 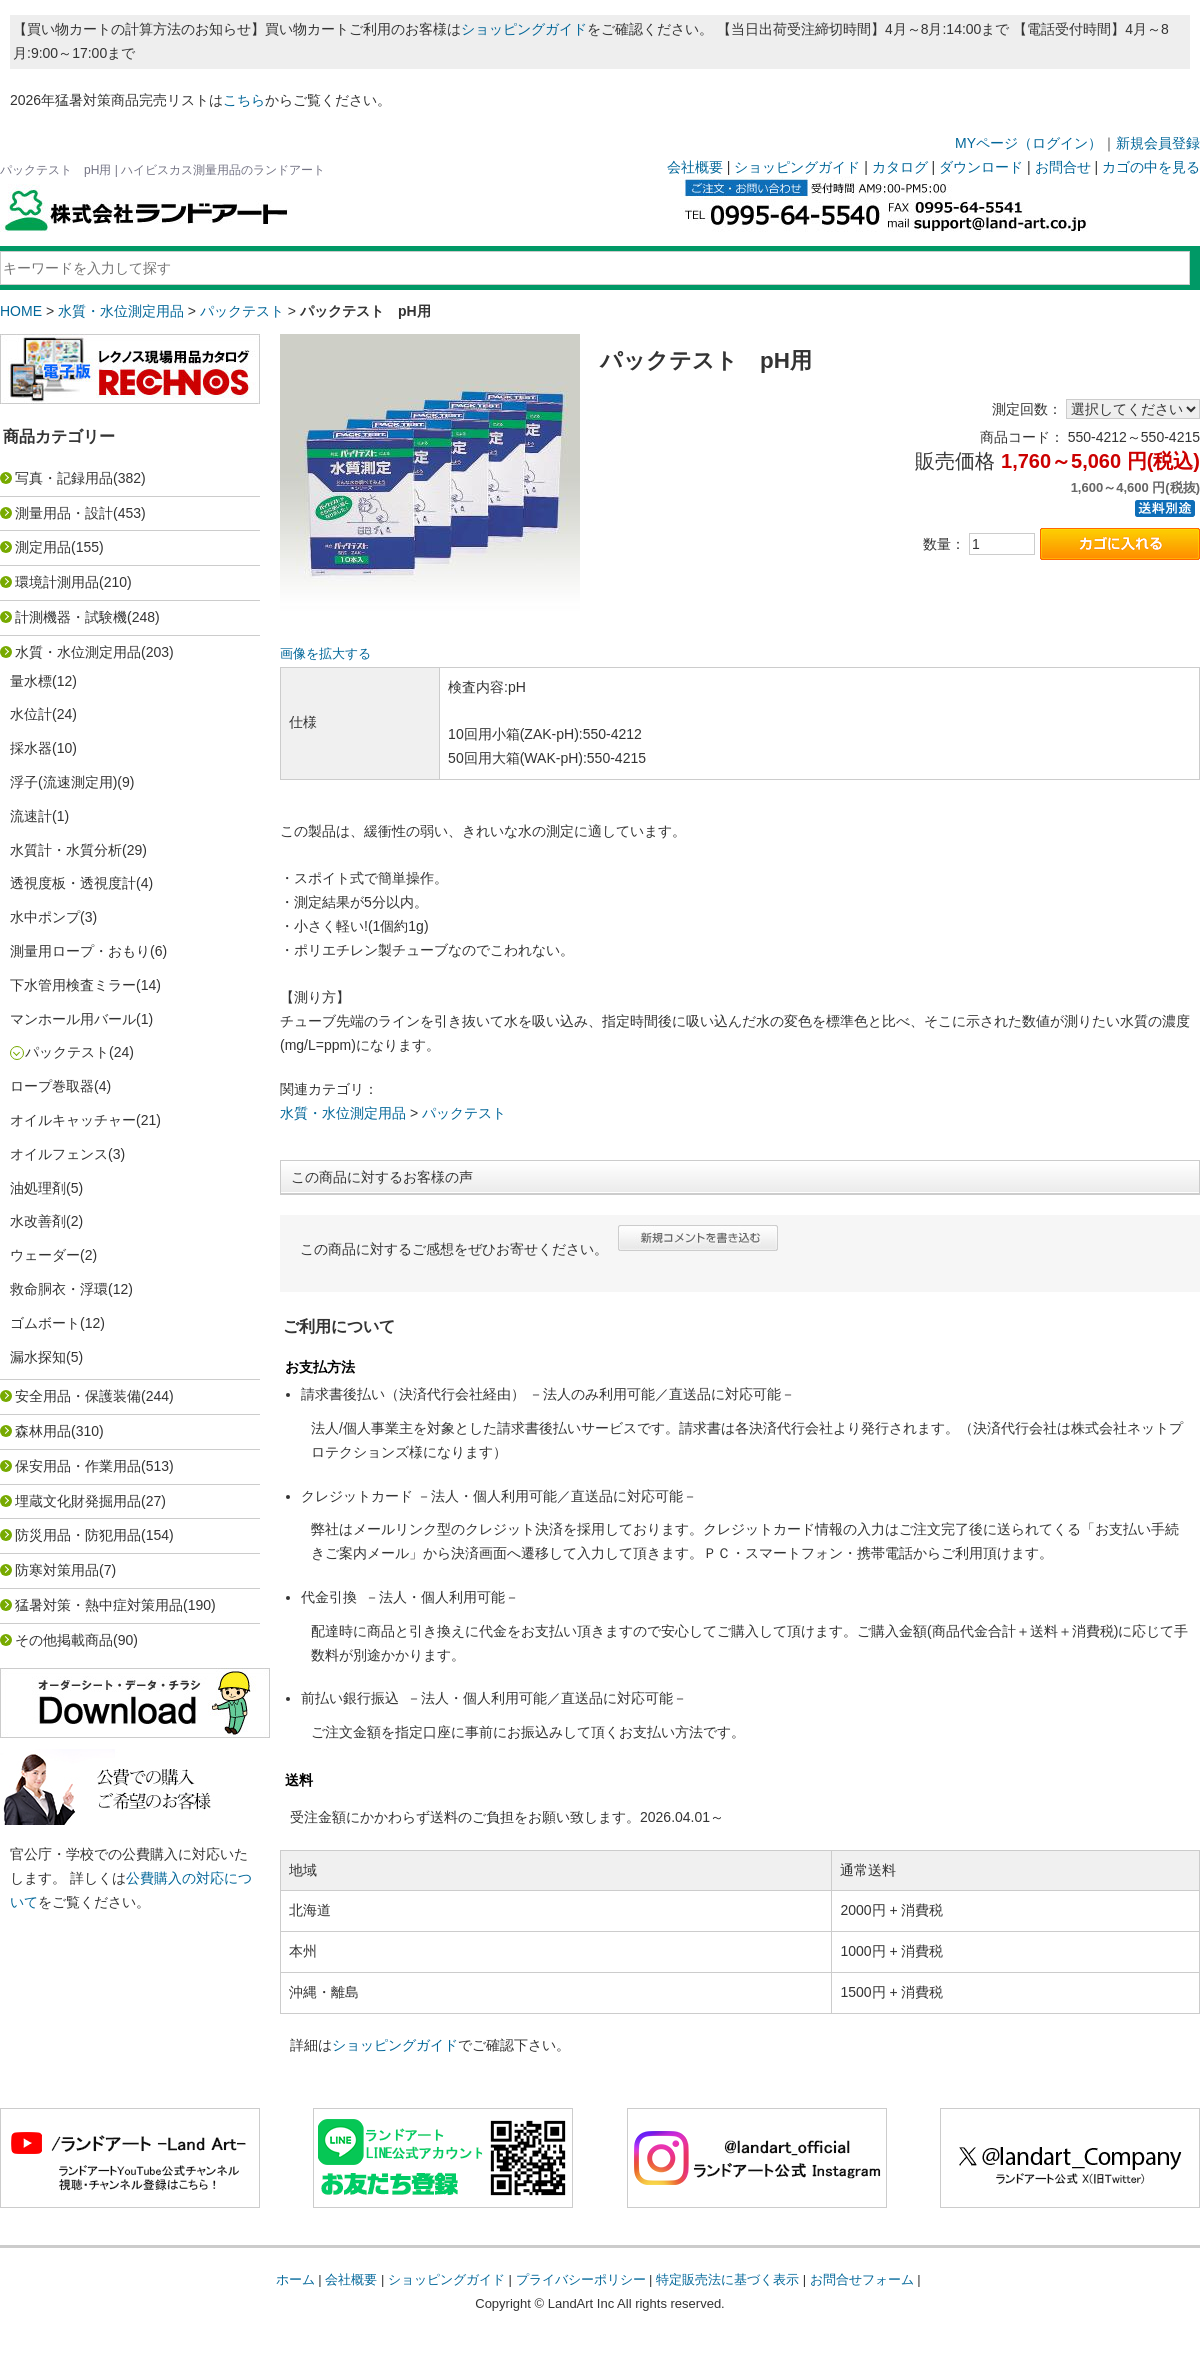 What do you see at coordinates (73, 883) in the screenshot?
I see `透視度板・透視度計` at bounding box center [73, 883].